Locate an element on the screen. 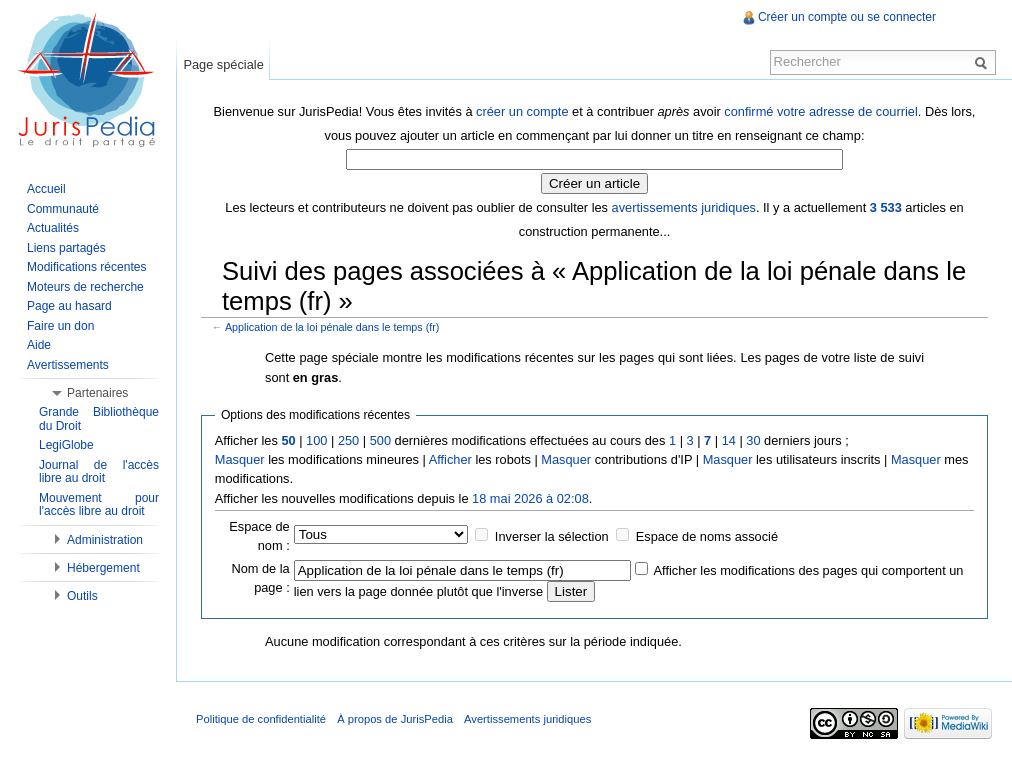 The height and width of the screenshot is (765, 1012). Espace de noms associé is located at coordinates (707, 536).